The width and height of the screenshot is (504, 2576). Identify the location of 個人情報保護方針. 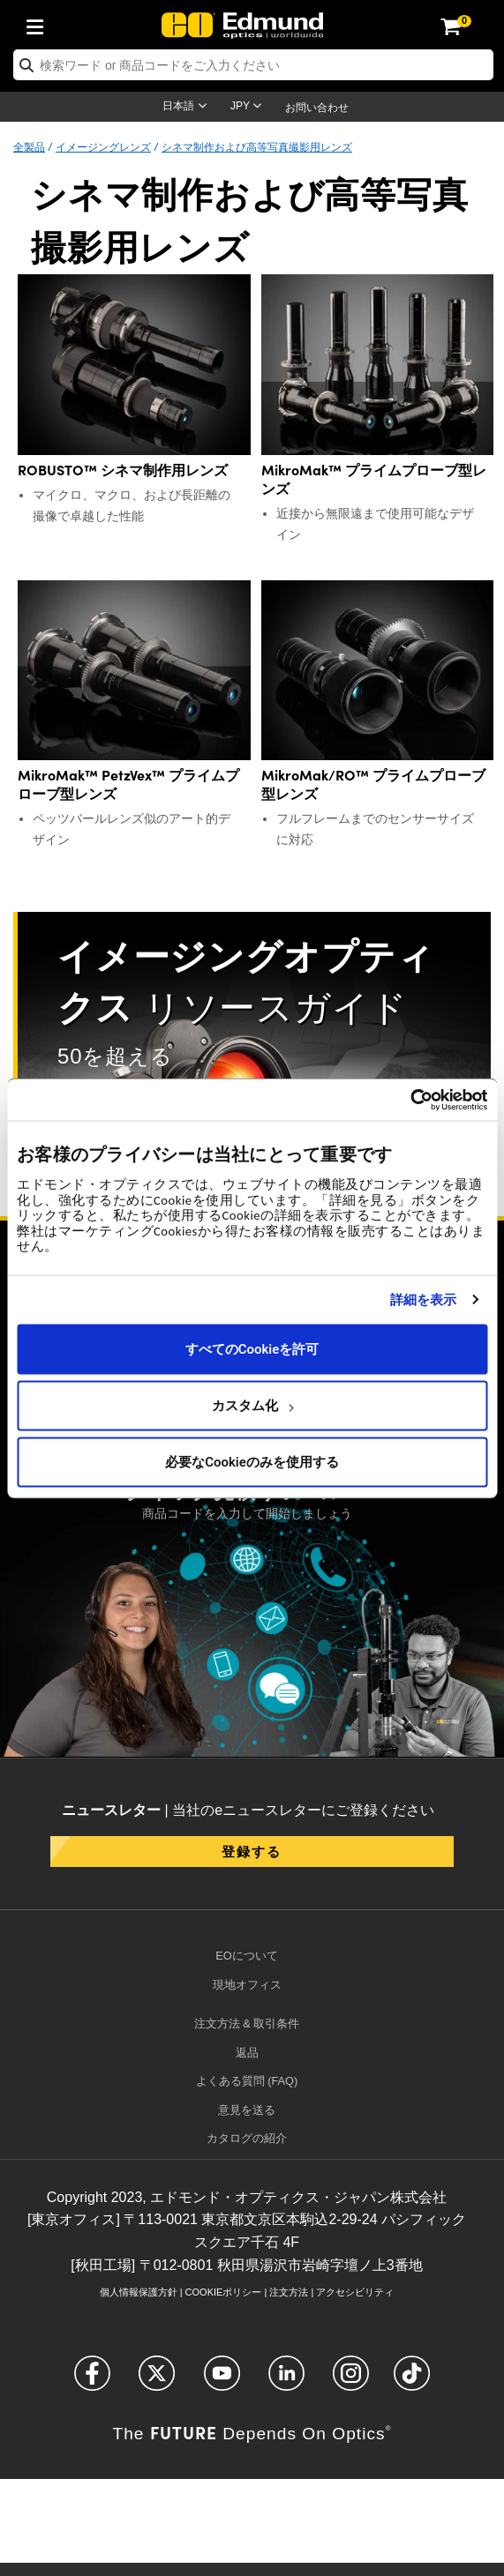
(138, 2292).